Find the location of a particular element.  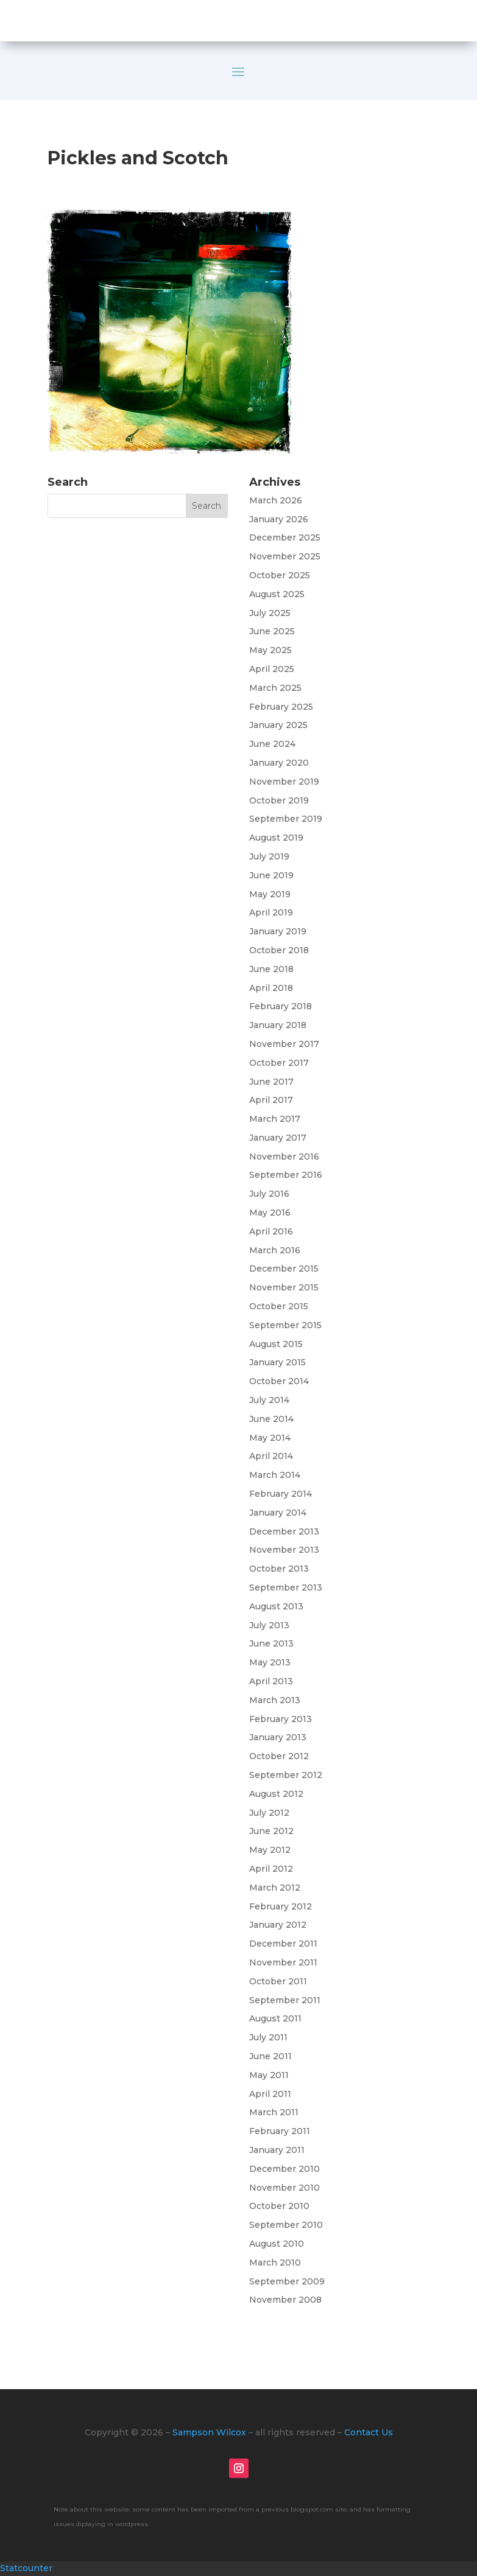

May 2011 is located at coordinates (269, 2075).